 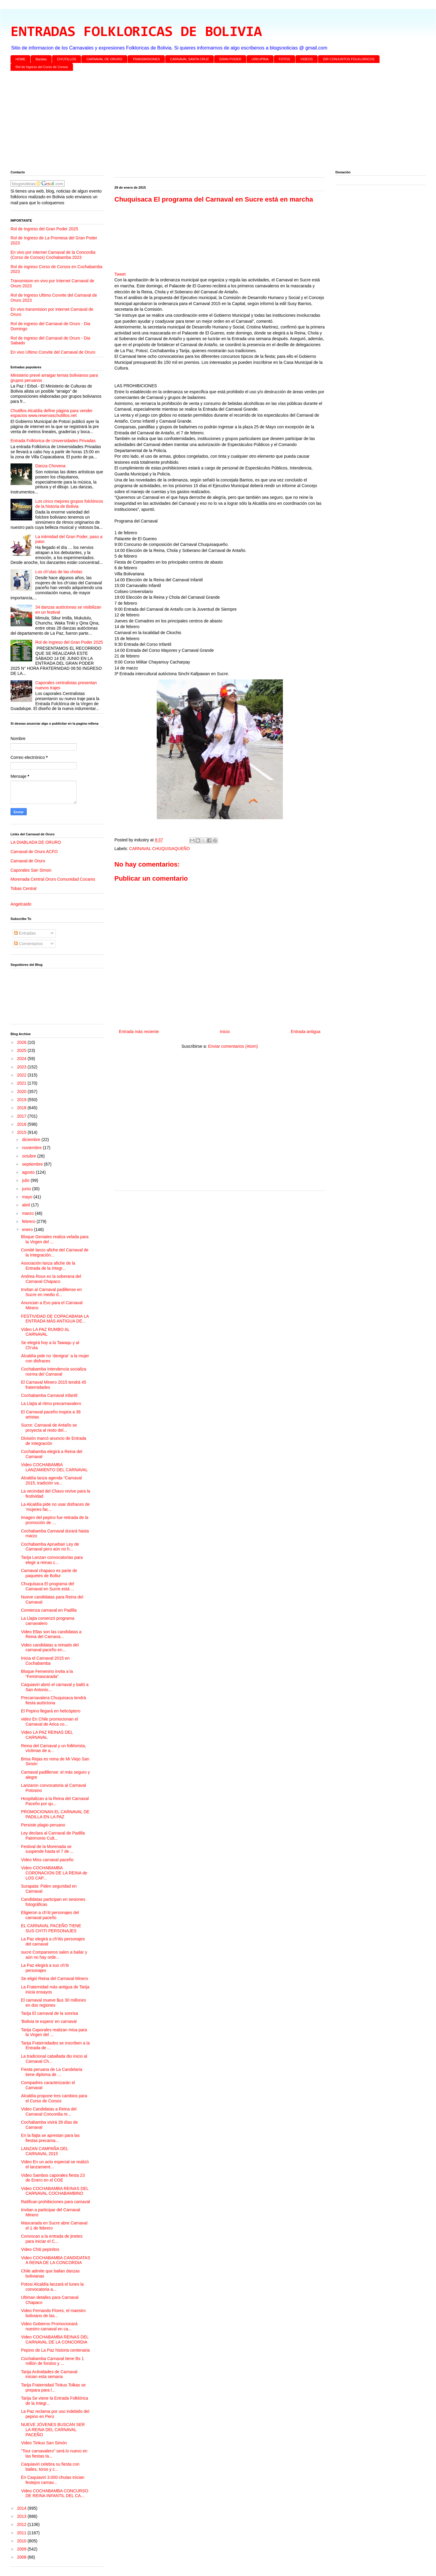 I want to click on Potosi Alcaldía lanzará el lunes la convocatoria a..., so click(x=52, y=2287).